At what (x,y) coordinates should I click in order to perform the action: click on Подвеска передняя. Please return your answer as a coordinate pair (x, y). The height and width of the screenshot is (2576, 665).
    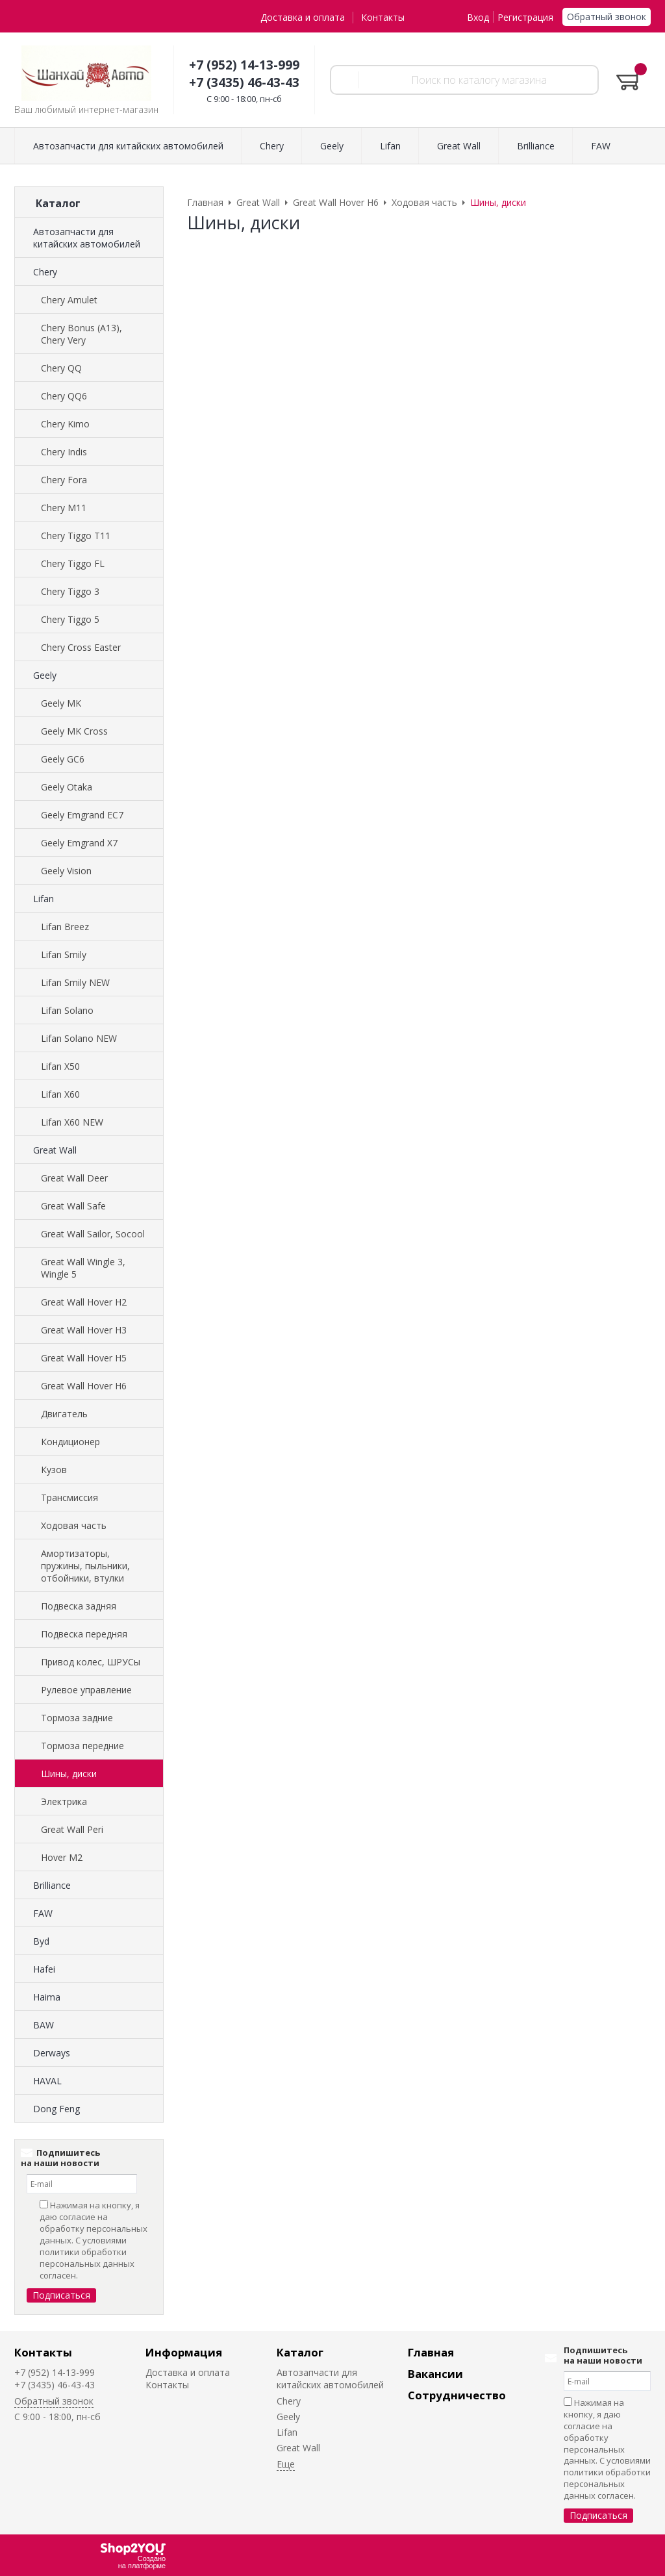
    Looking at the image, I should click on (84, 1634).